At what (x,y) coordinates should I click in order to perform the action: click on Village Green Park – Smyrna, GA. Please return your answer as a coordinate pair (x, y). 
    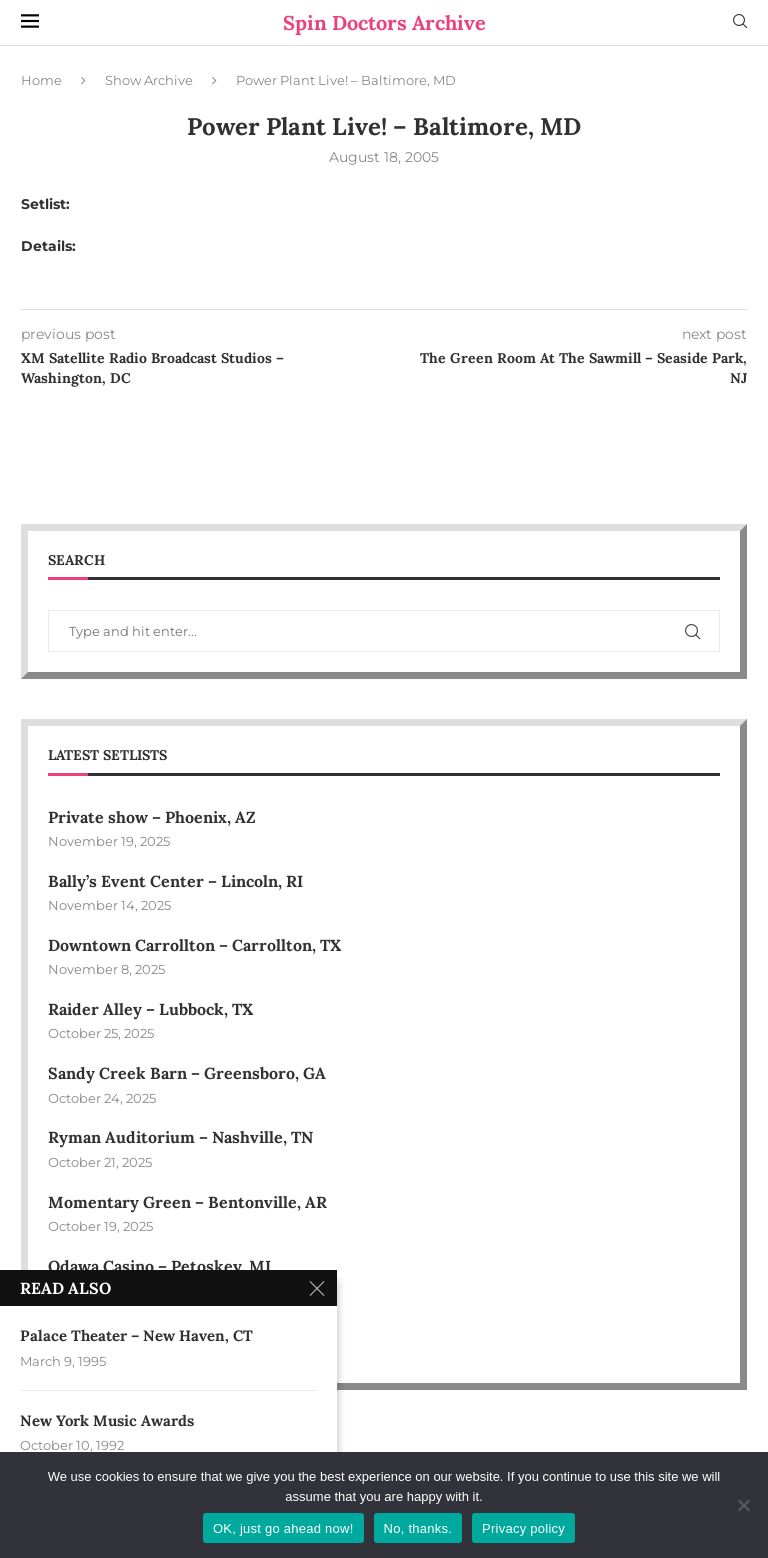
    Looking at the image, I should click on (174, 1330).